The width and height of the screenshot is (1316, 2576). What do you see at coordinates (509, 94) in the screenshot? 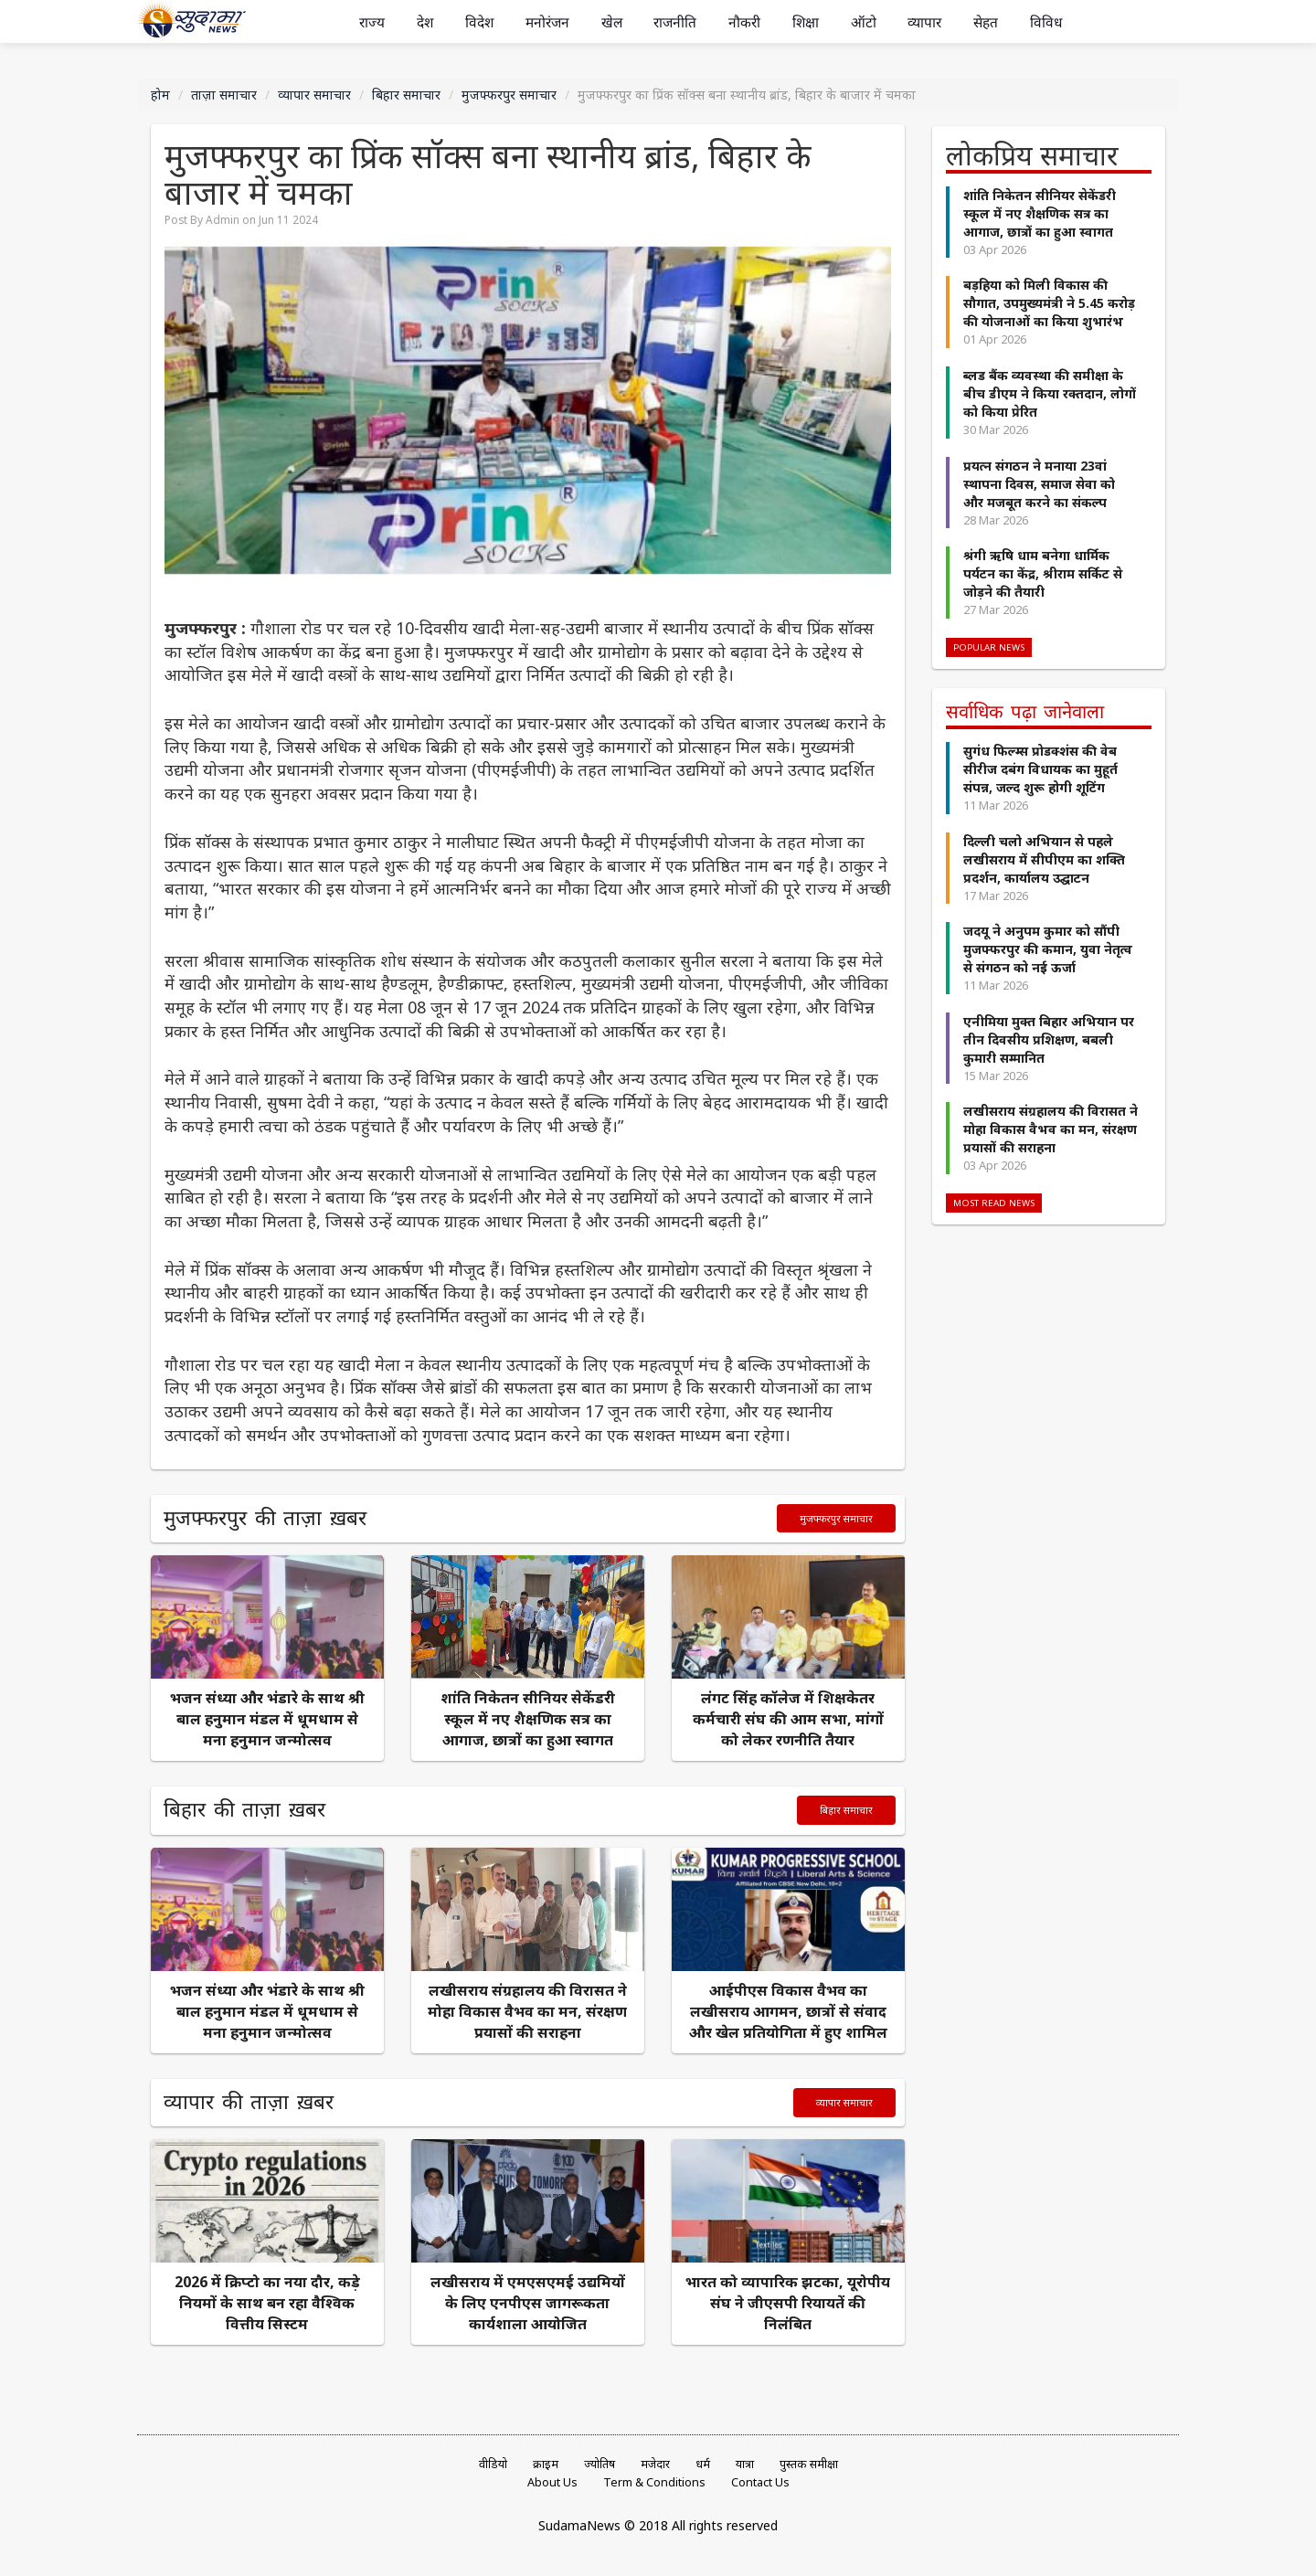
I see `मुजफ्फरपुर समाचार` at bounding box center [509, 94].